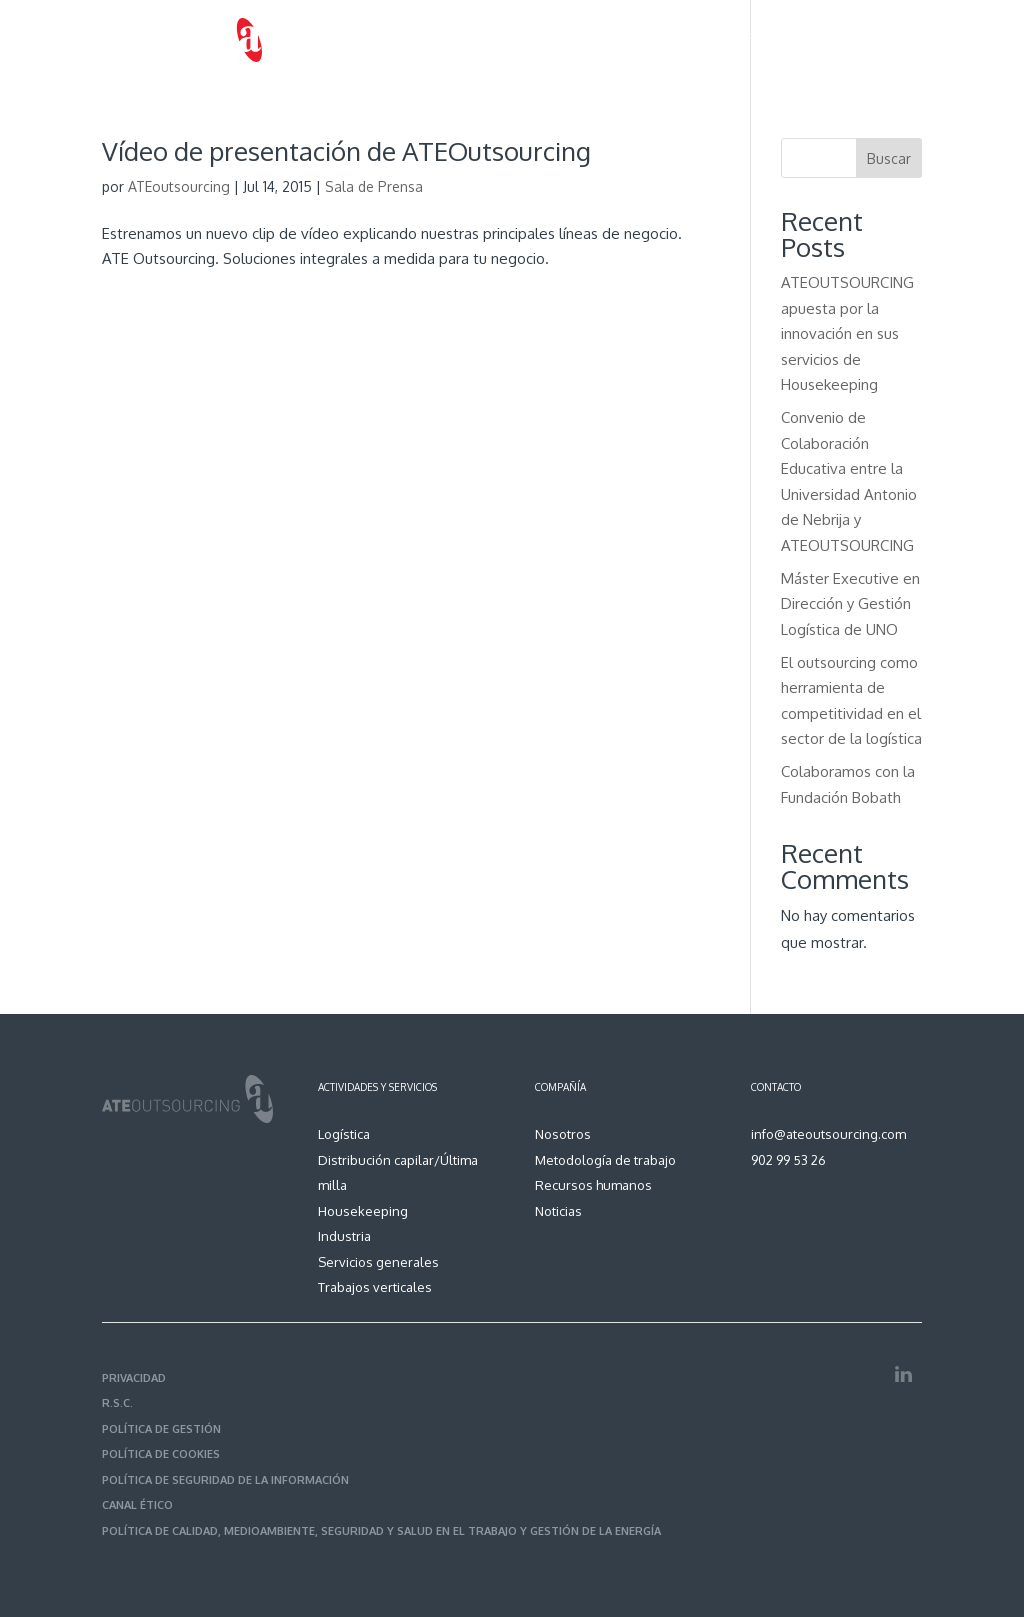 The height and width of the screenshot is (1617, 1024). I want to click on Logística, so click(344, 1134).